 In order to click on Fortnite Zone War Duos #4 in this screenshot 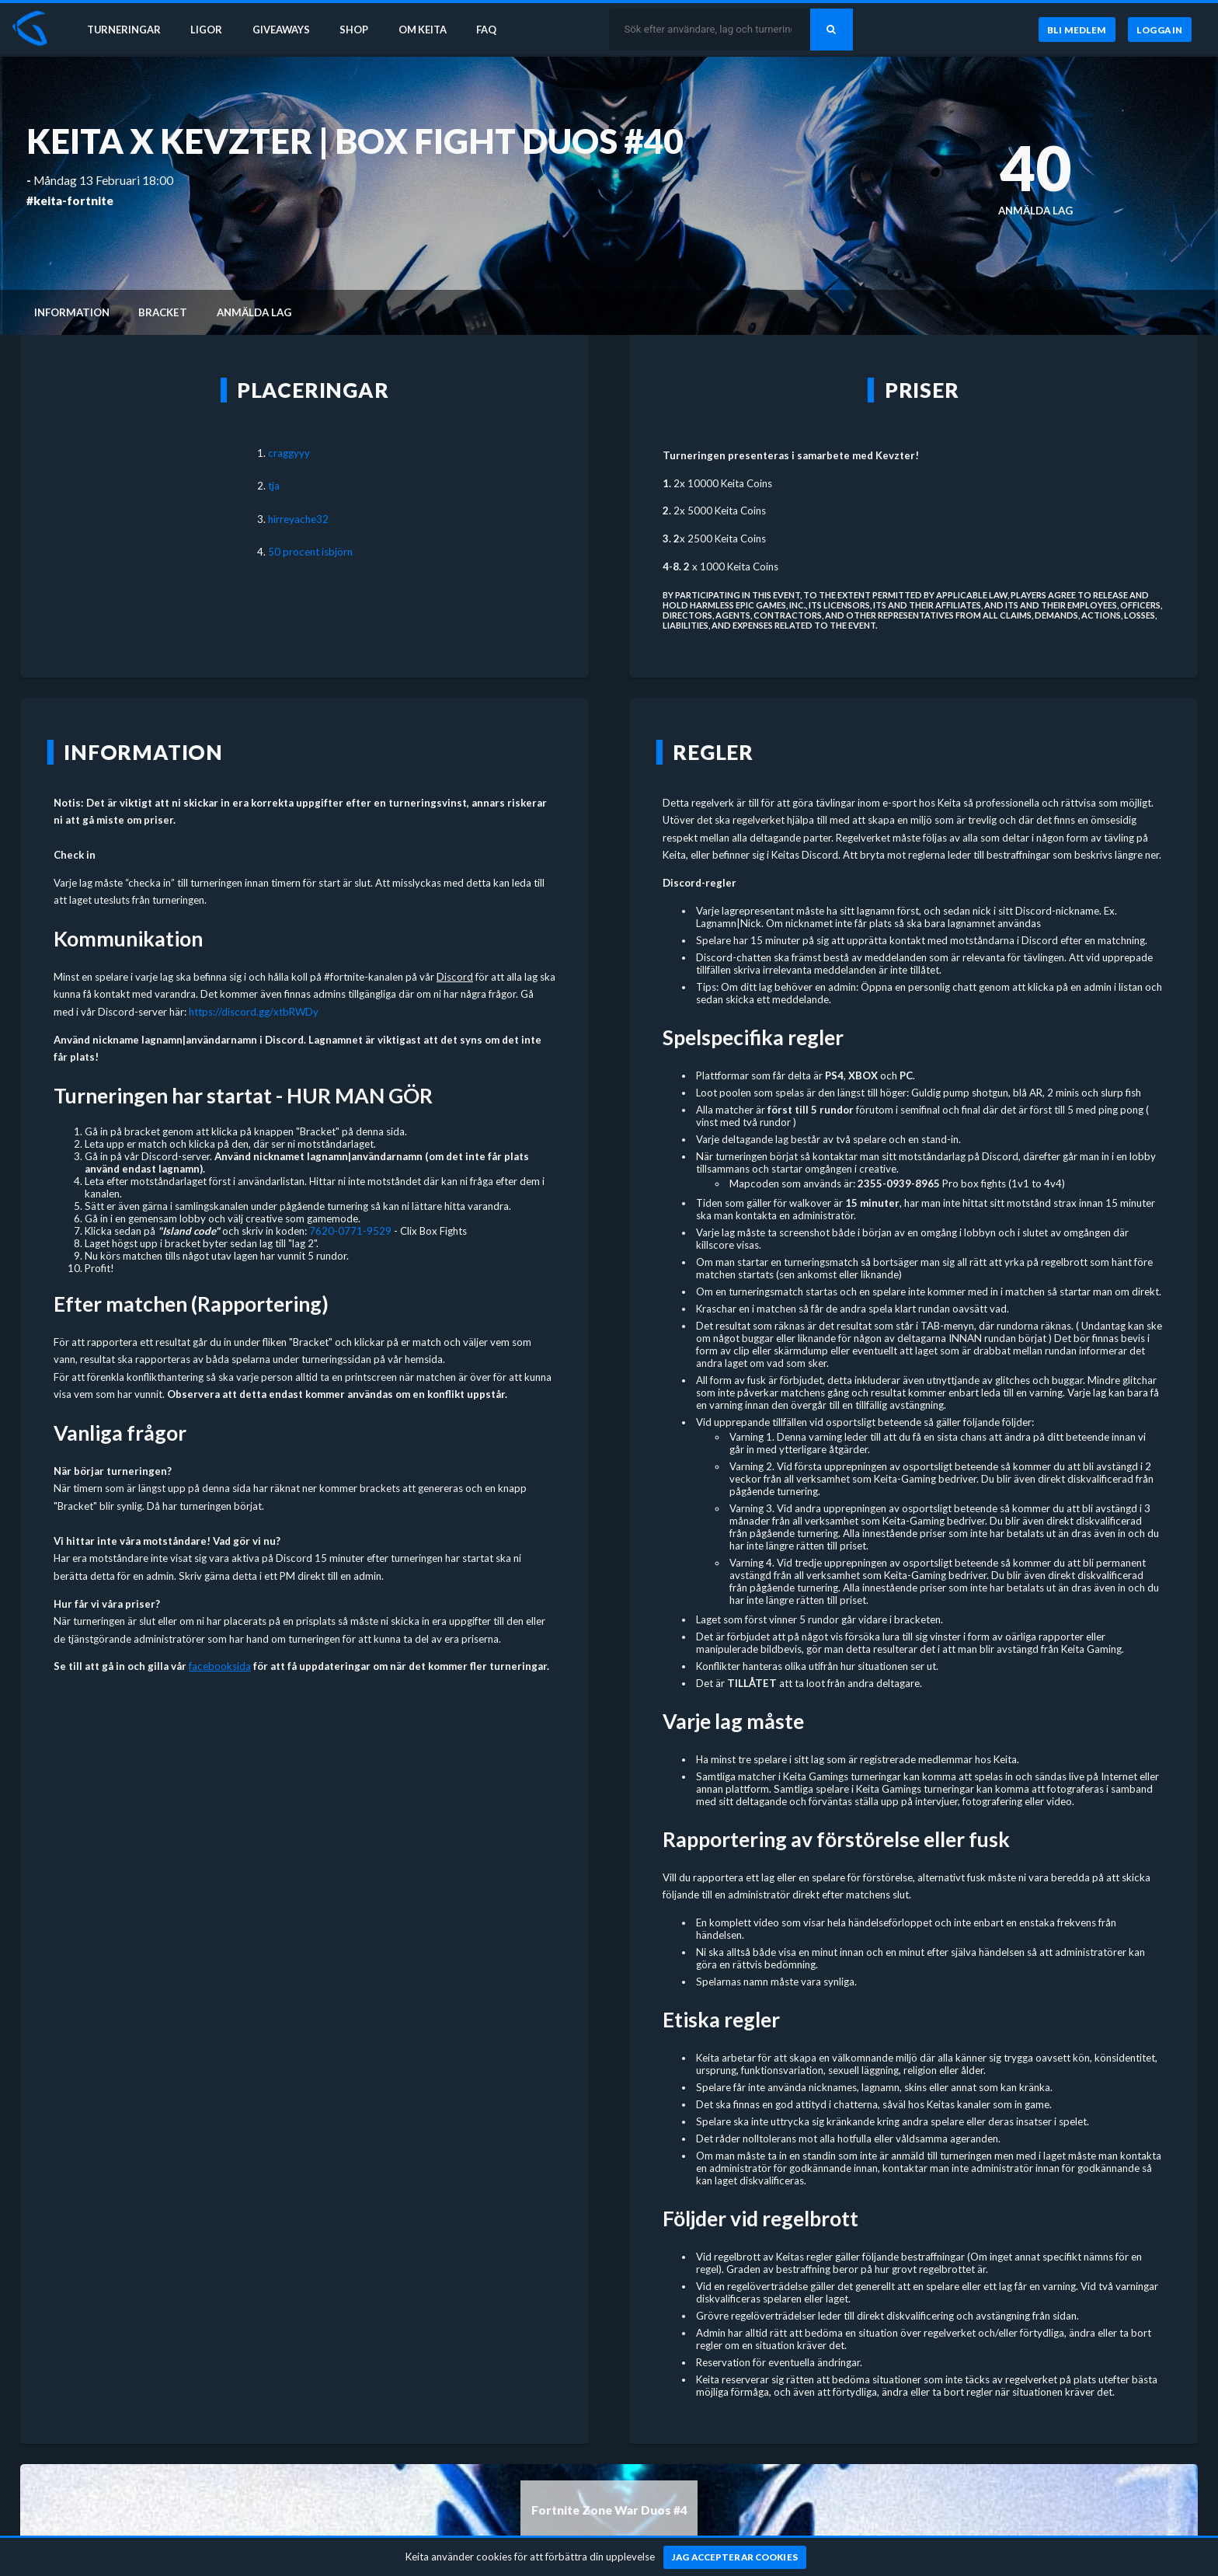, I will do `click(609, 2510)`.